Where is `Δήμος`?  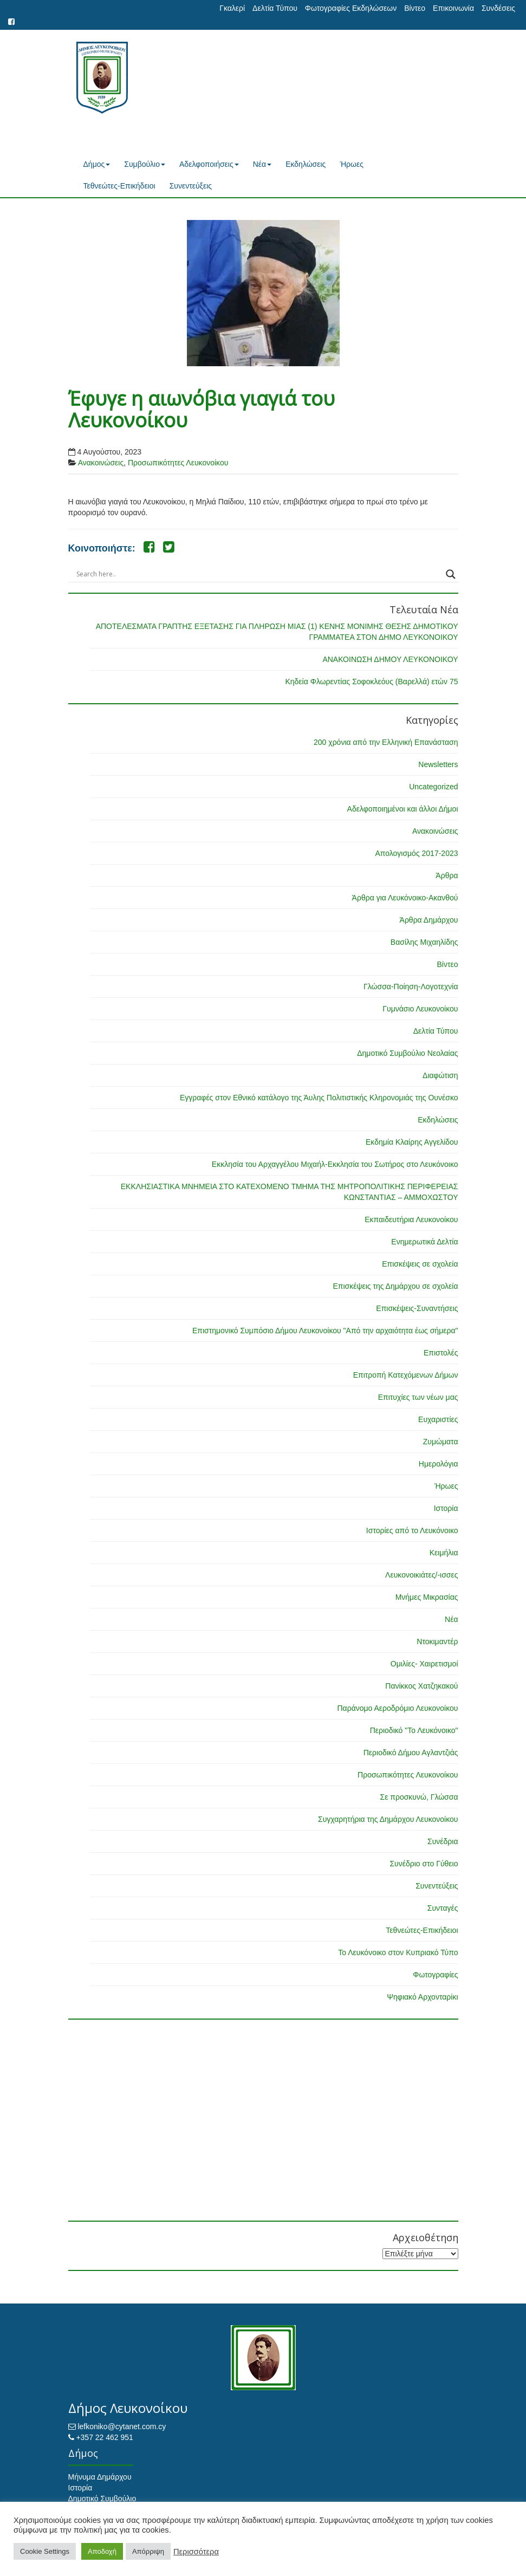
Δήμος is located at coordinates (97, 164).